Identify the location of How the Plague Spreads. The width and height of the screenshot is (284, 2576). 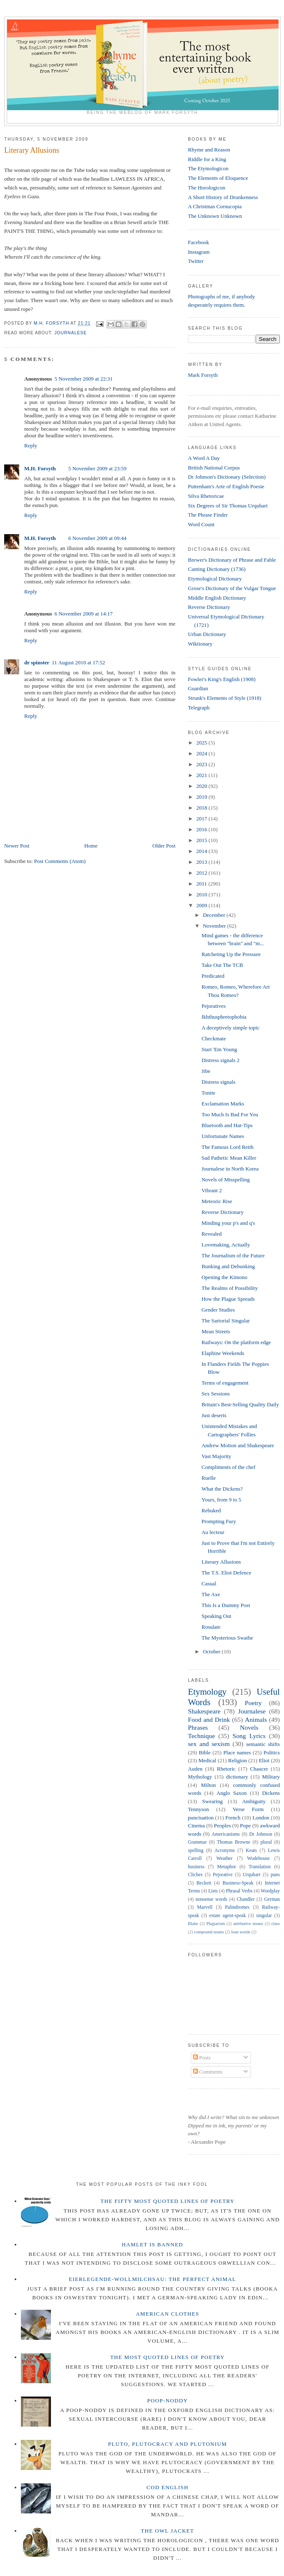
(227, 1299).